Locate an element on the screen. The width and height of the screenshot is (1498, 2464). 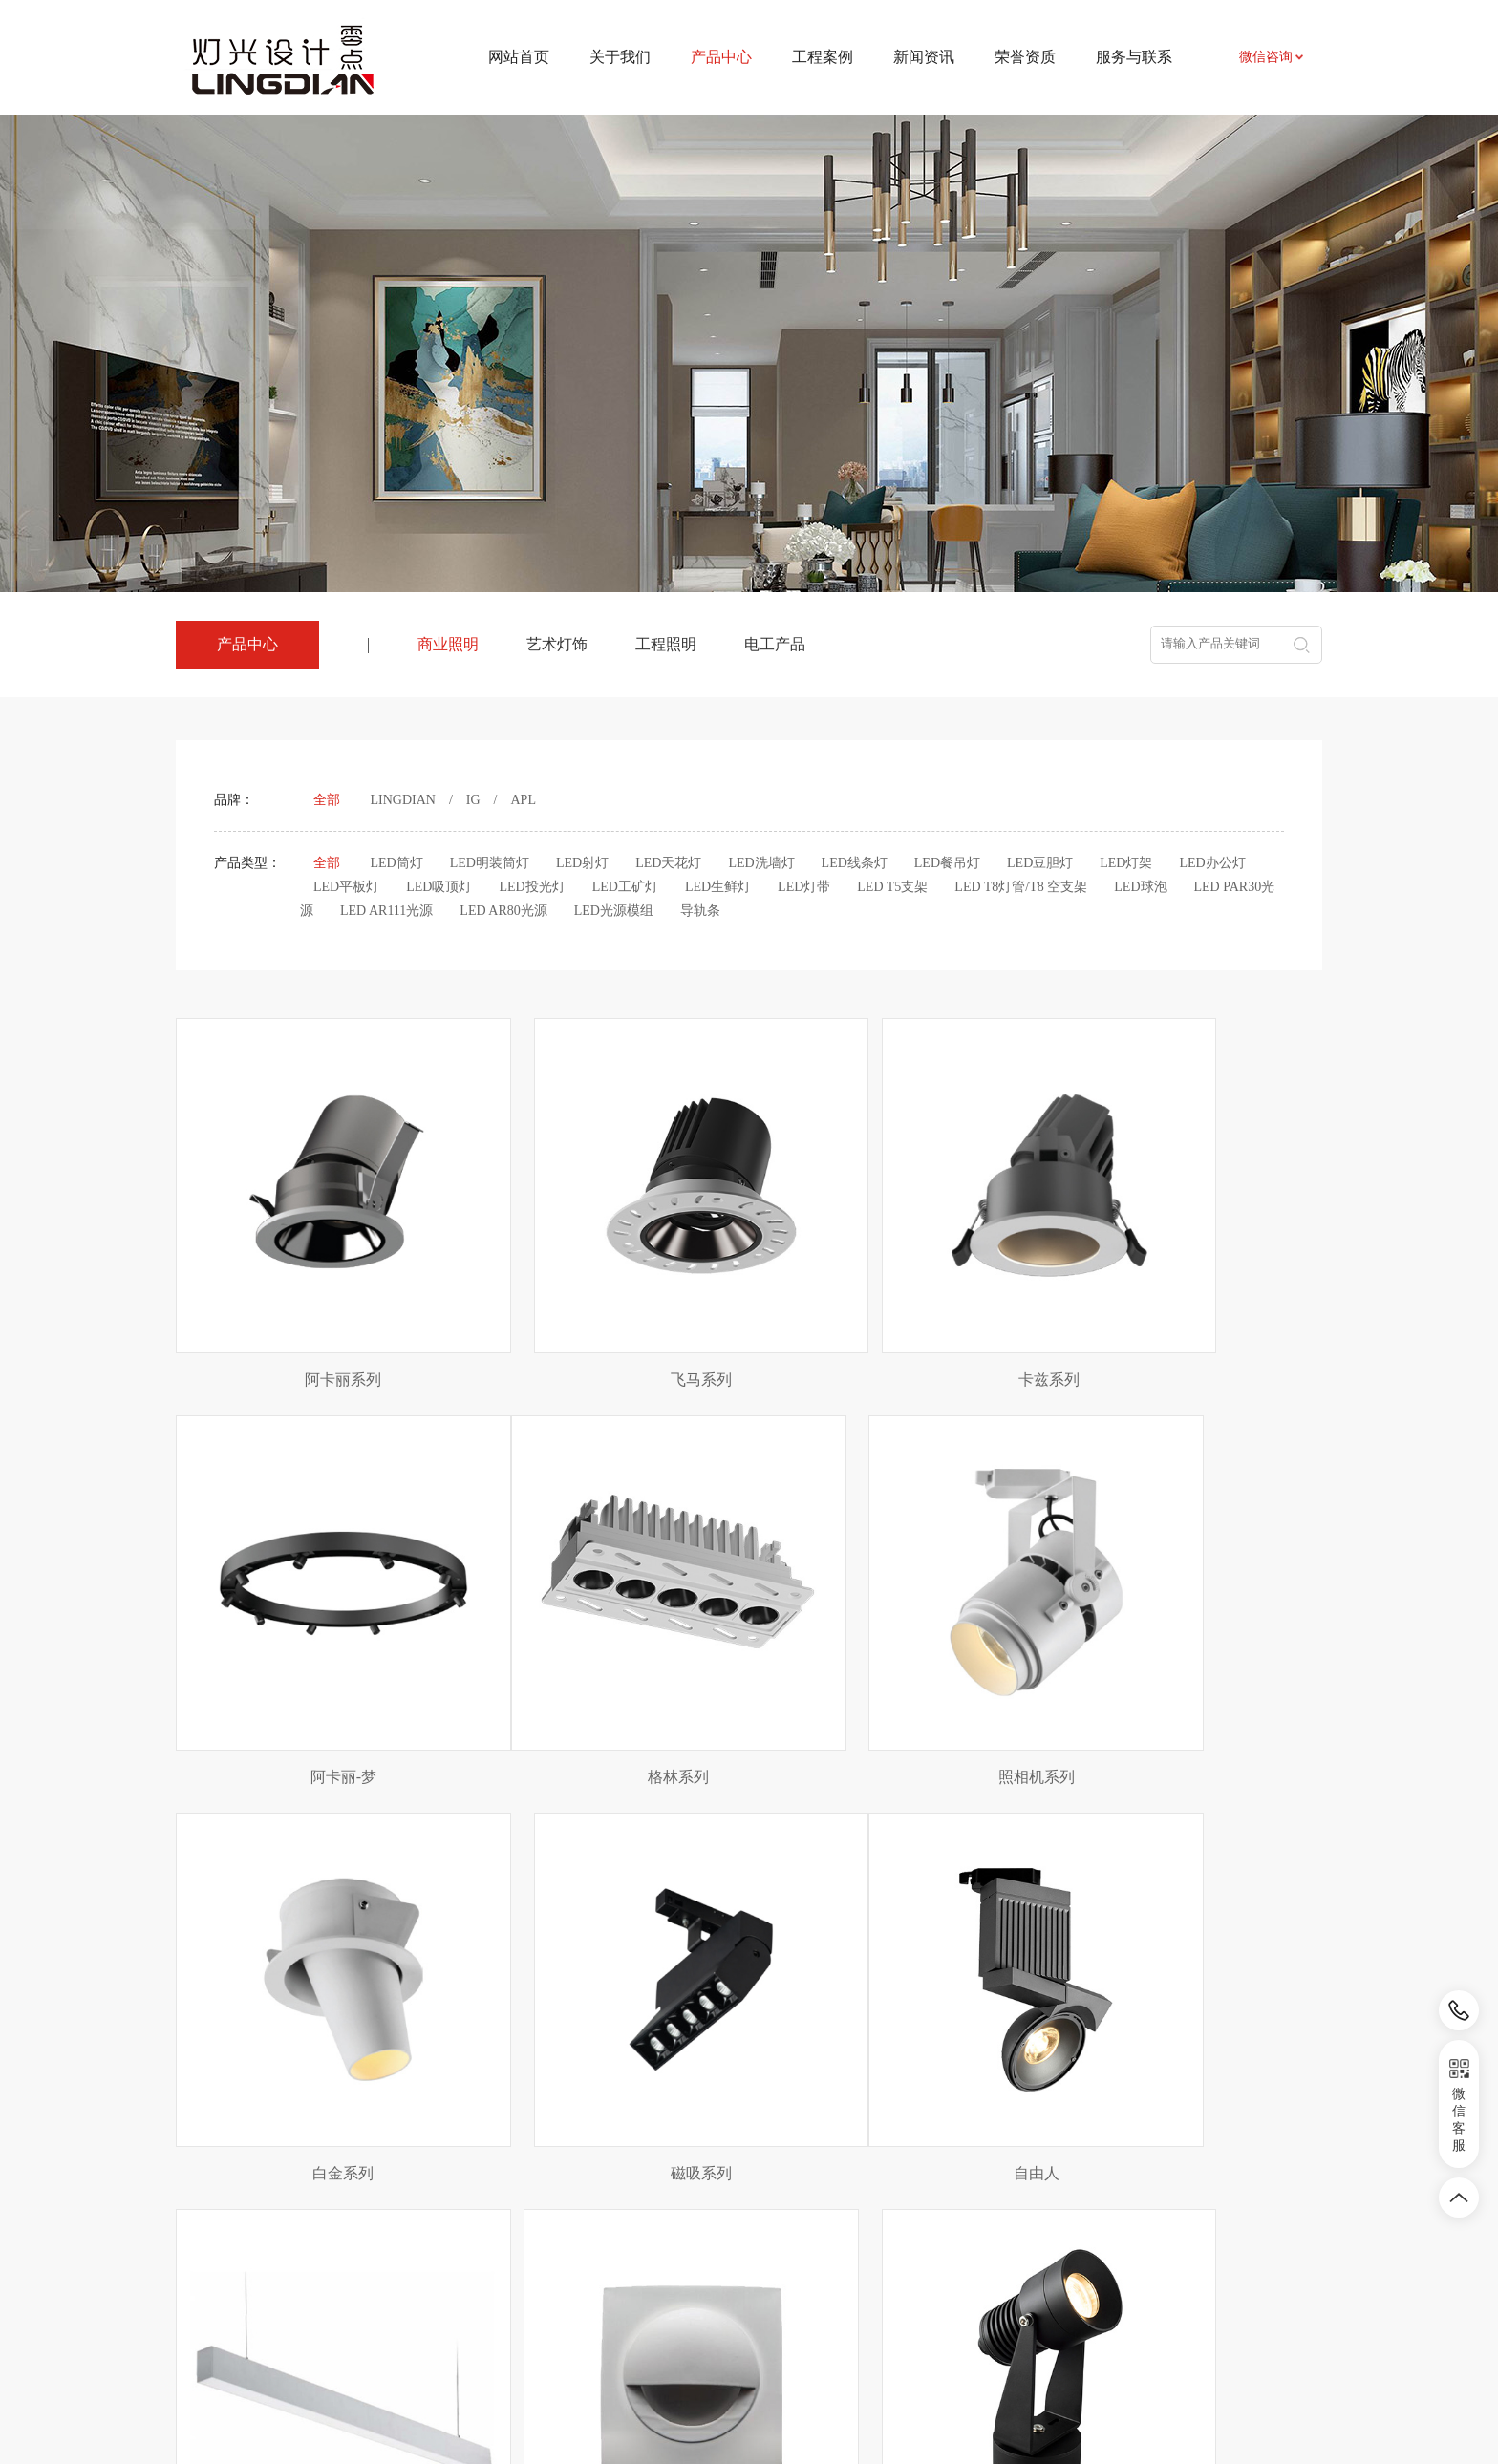
农副产品 is located at coordinates (359, 2270).